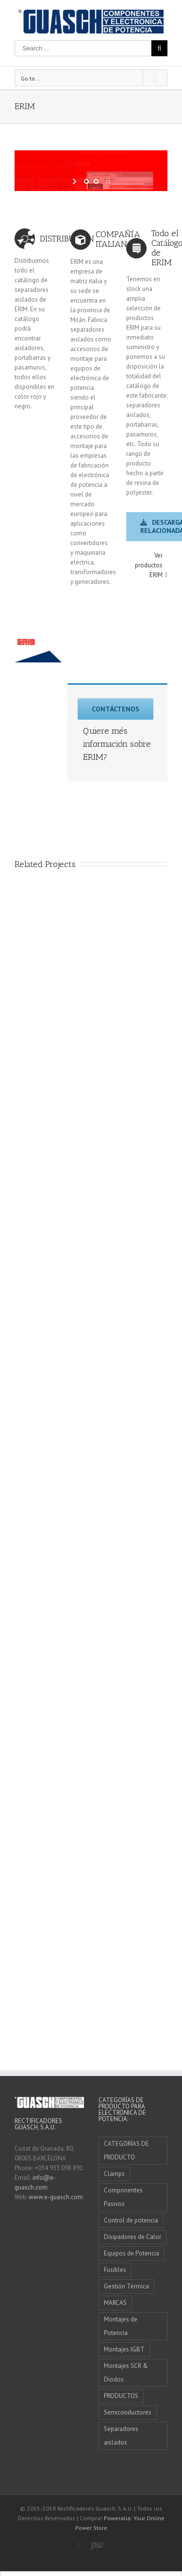 This screenshot has height=2576, width=182. What do you see at coordinates (121, 2436) in the screenshot?
I see `Separadores aislados [Separadores aislados (1 elemento)]` at bounding box center [121, 2436].